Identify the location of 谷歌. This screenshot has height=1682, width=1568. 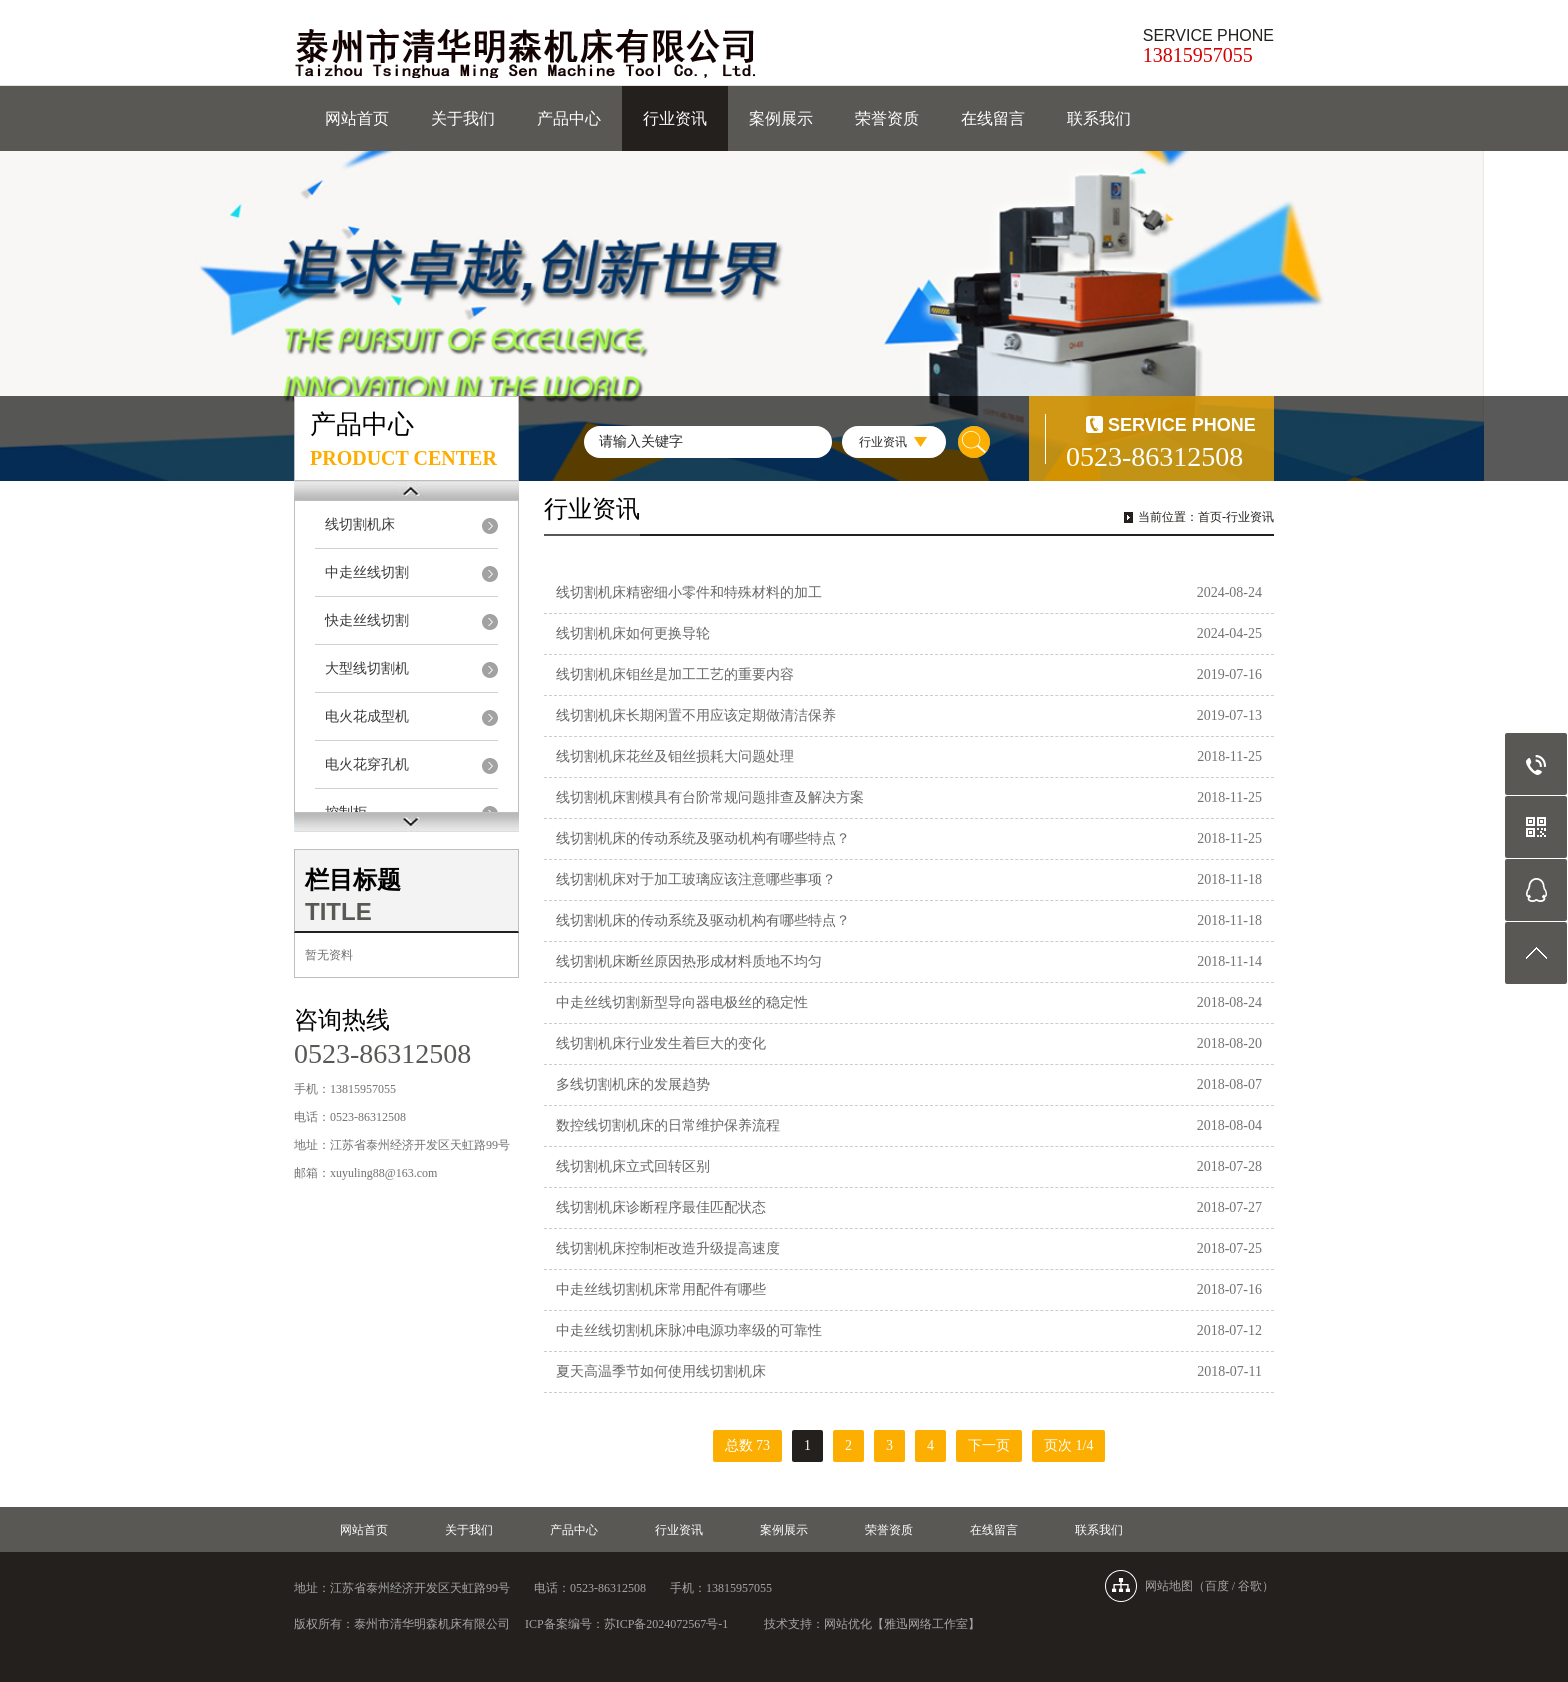
(1250, 1586).